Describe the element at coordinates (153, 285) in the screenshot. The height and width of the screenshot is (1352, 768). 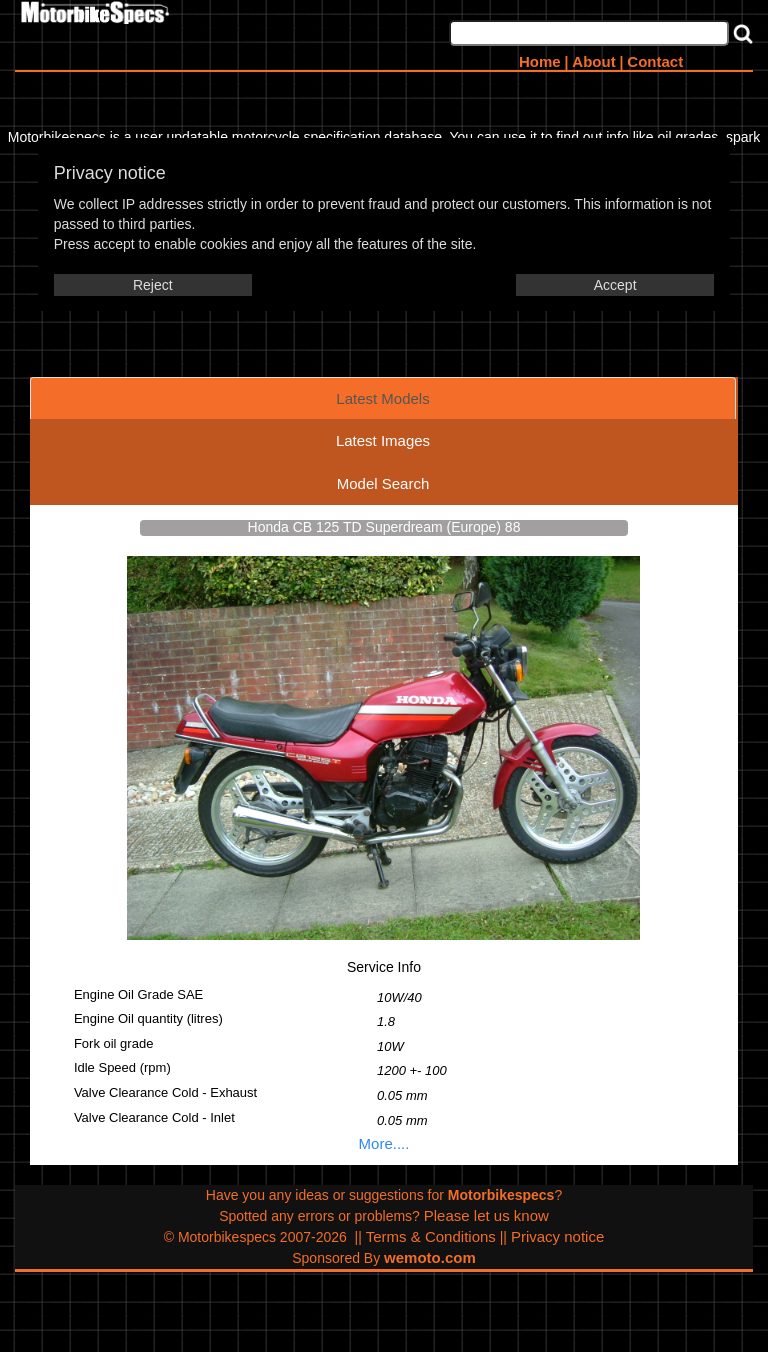
I see `Reject` at that location.